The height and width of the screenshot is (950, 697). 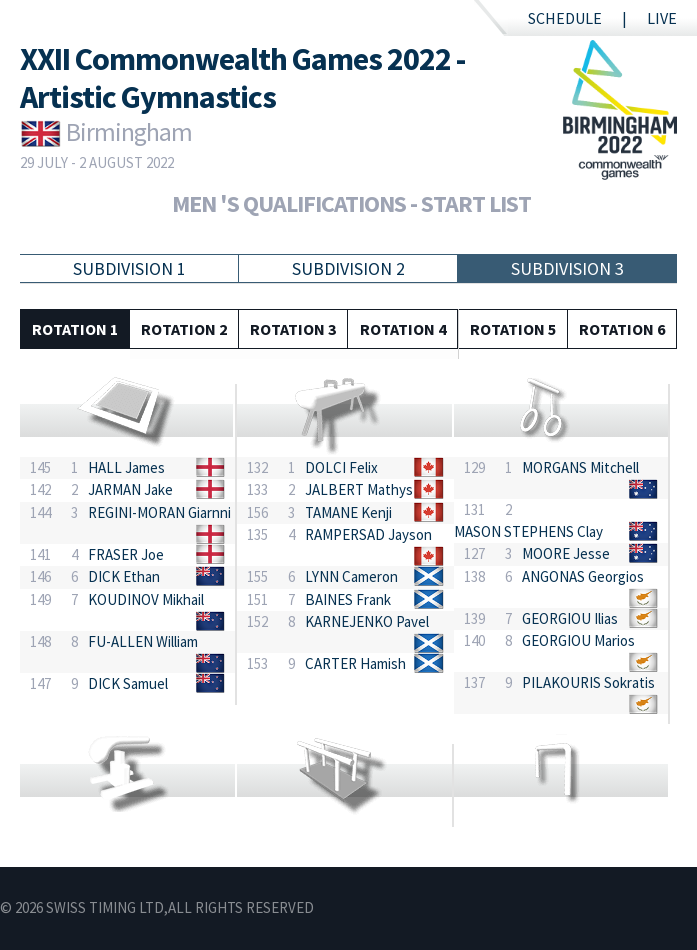 What do you see at coordinates (588, 682) in the screenshot?
I see `PILAKOURIS Sokratis` at bounding box center [588, 682].